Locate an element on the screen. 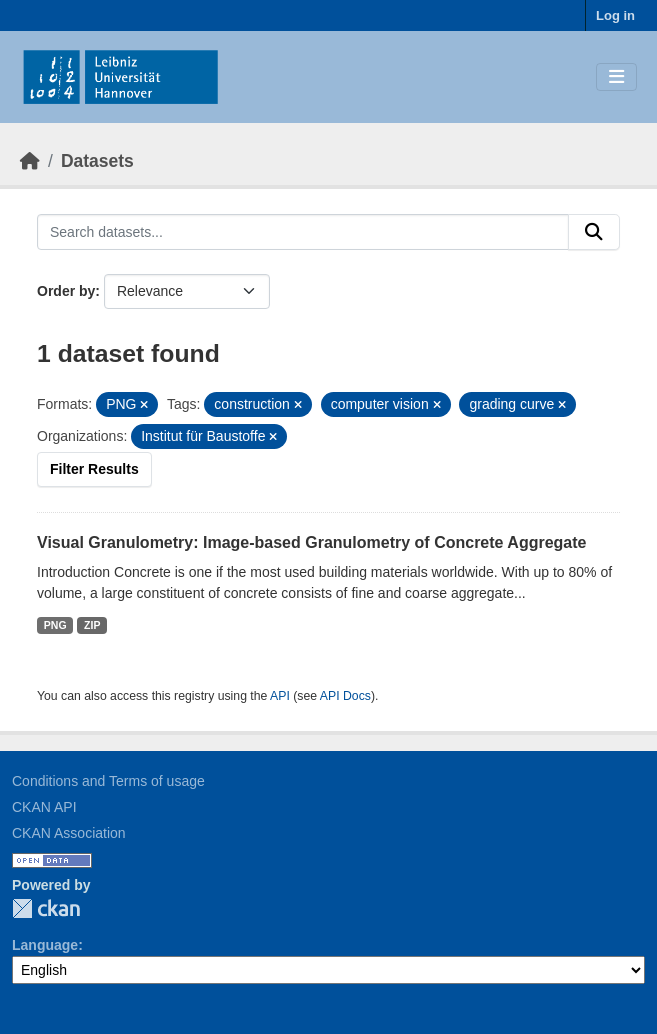  Filter Results is located at coordinates (94, 469).